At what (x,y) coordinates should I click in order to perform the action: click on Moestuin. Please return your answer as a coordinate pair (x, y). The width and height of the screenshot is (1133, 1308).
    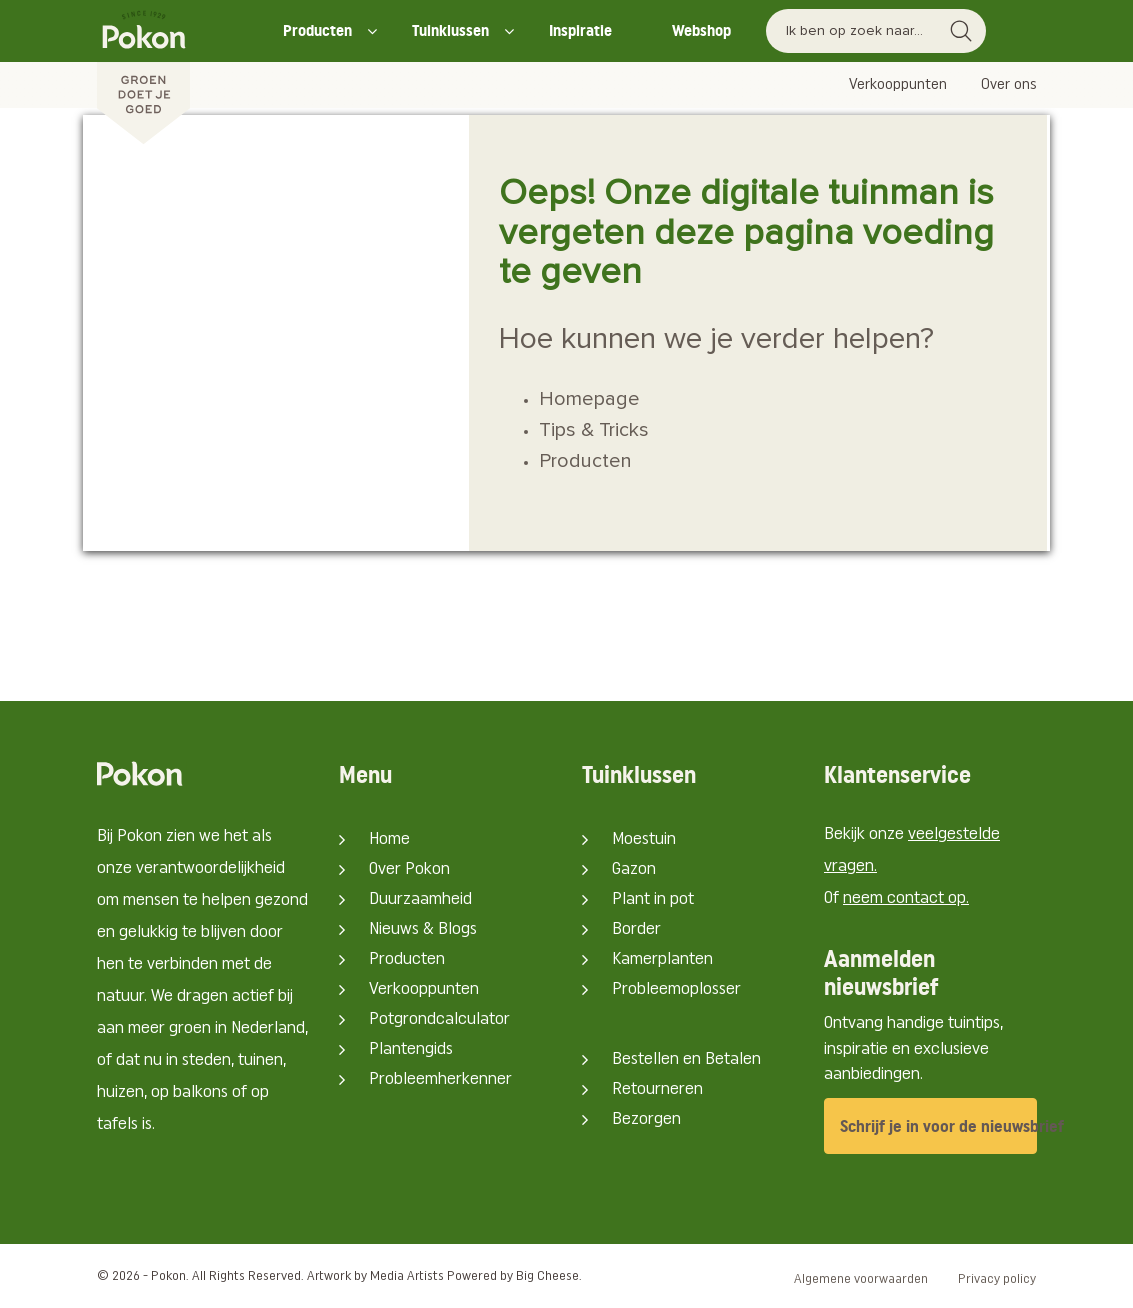
    Looking at the image, I should click on (644, 839).